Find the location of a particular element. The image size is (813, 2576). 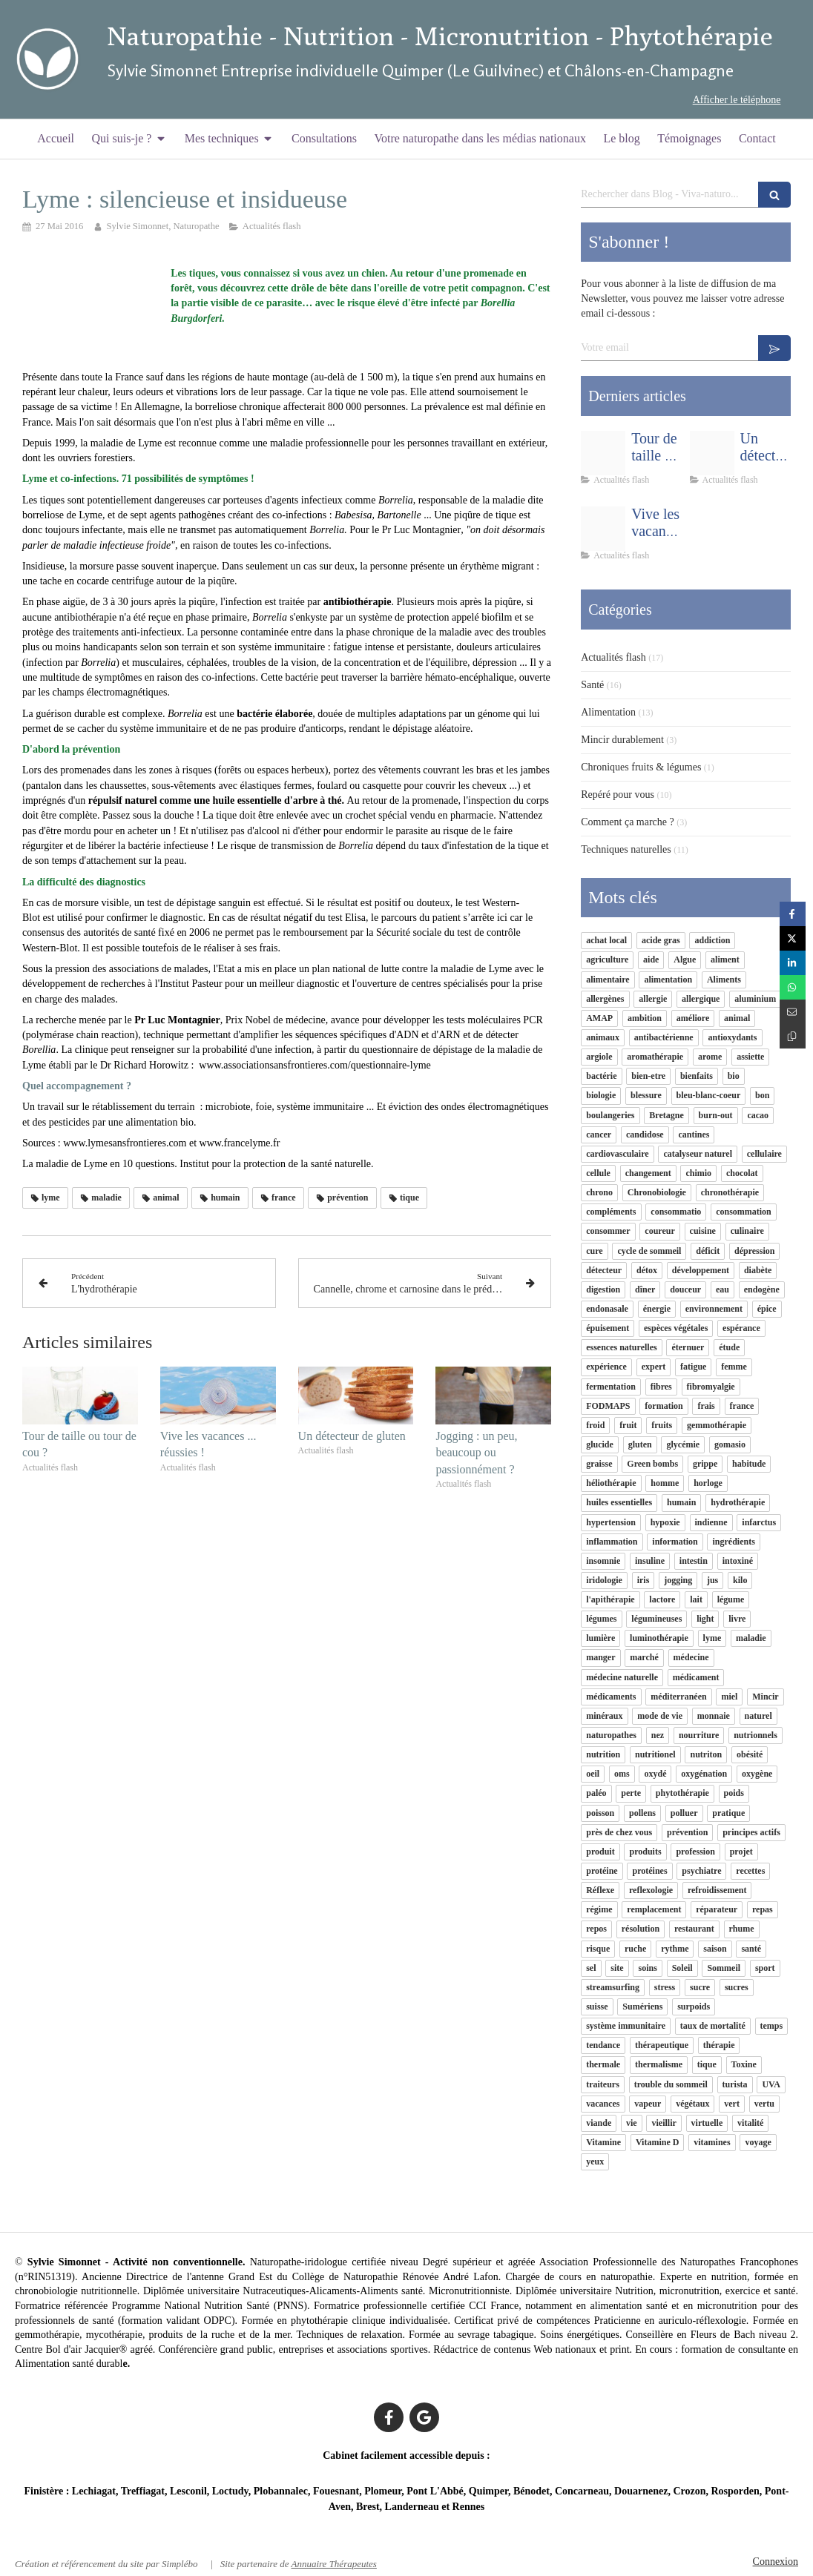

compléments is located at coordinates (611, 1211).